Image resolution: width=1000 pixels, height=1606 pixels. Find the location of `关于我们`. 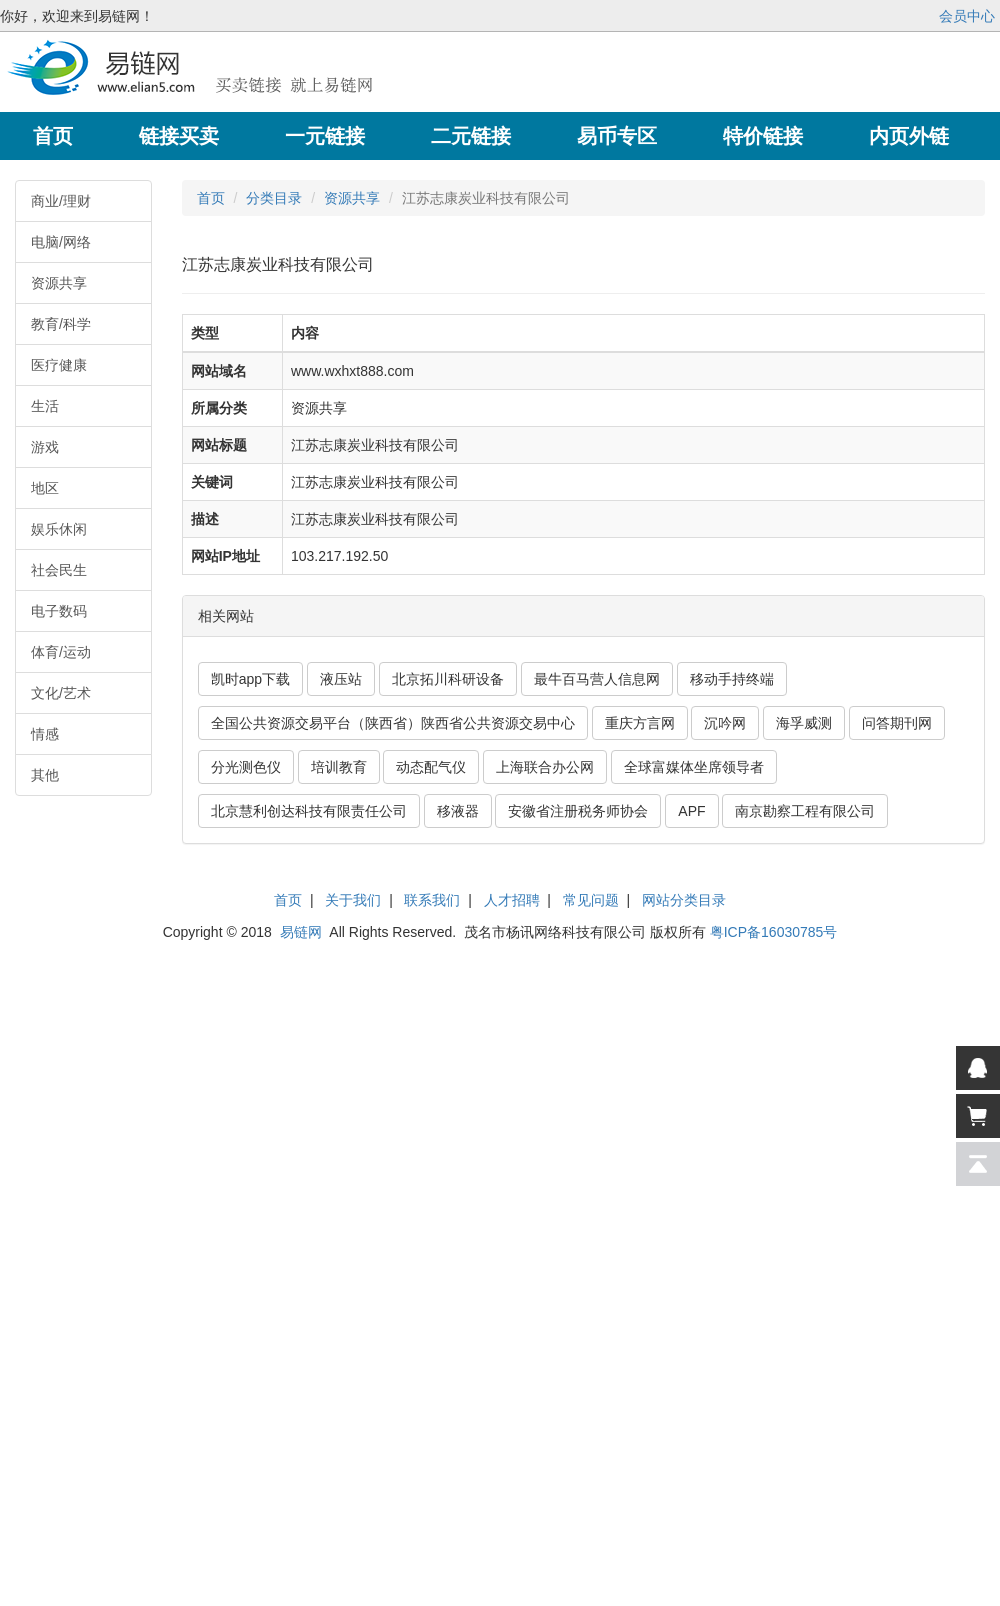

关于我们 is located at coordinates (353, 900).